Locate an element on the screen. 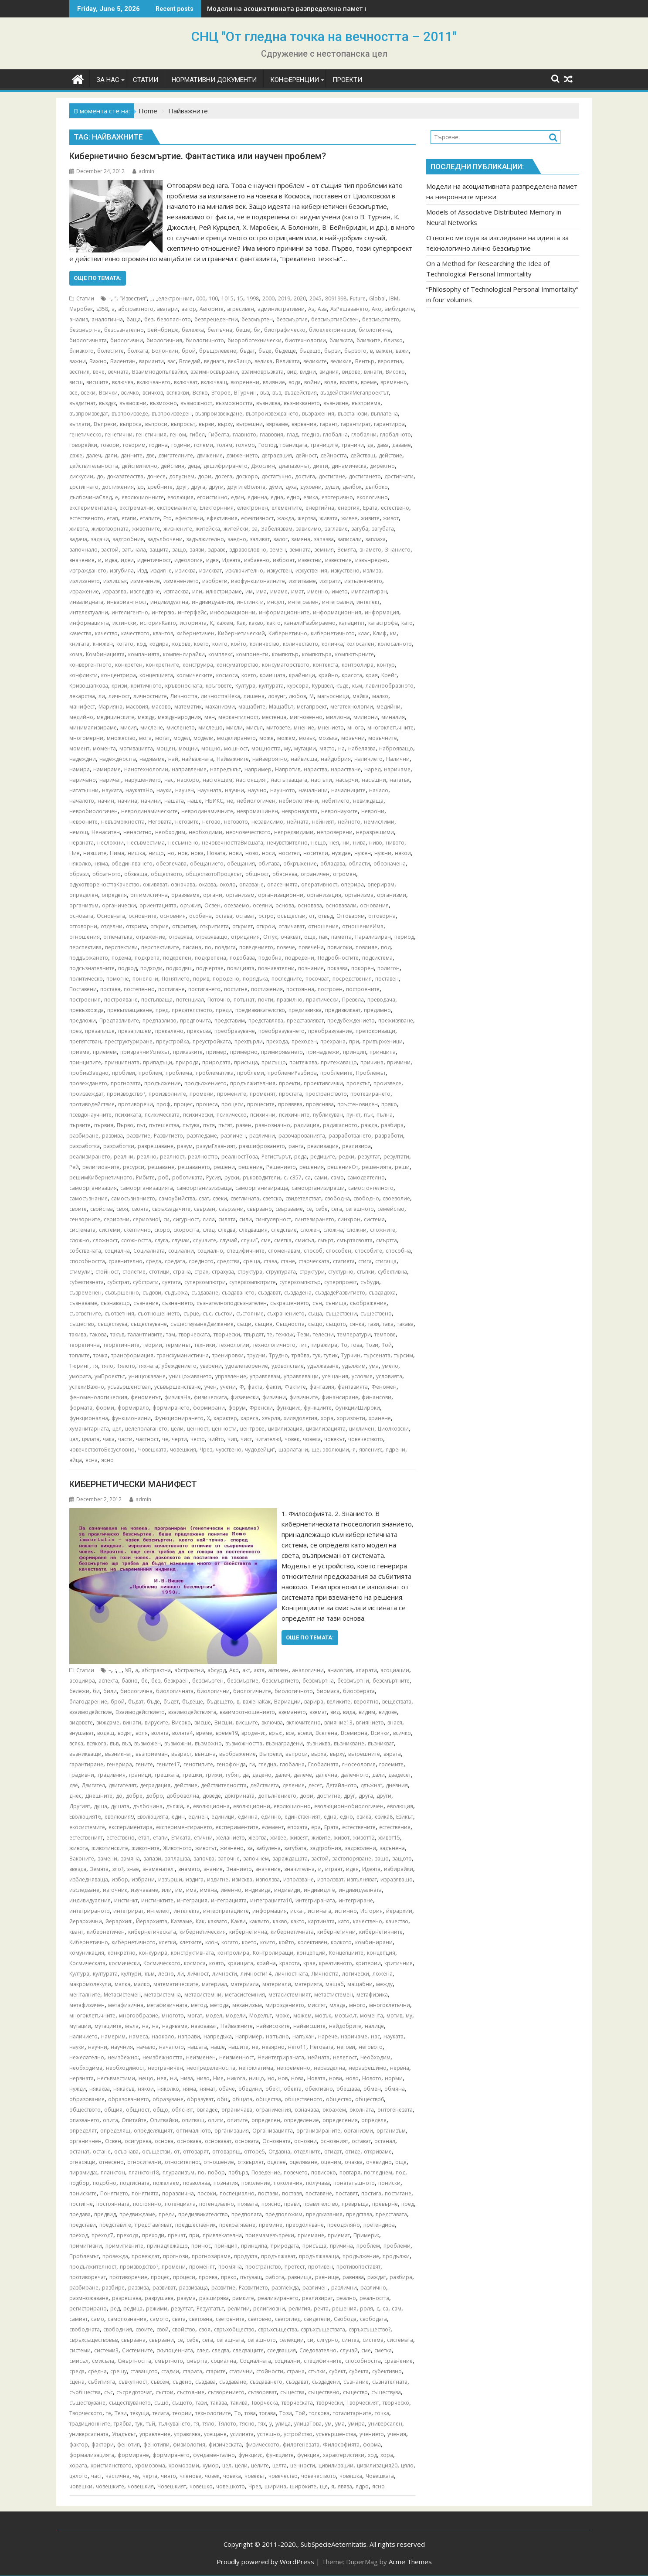  земната is located at coordinates (300, 549).